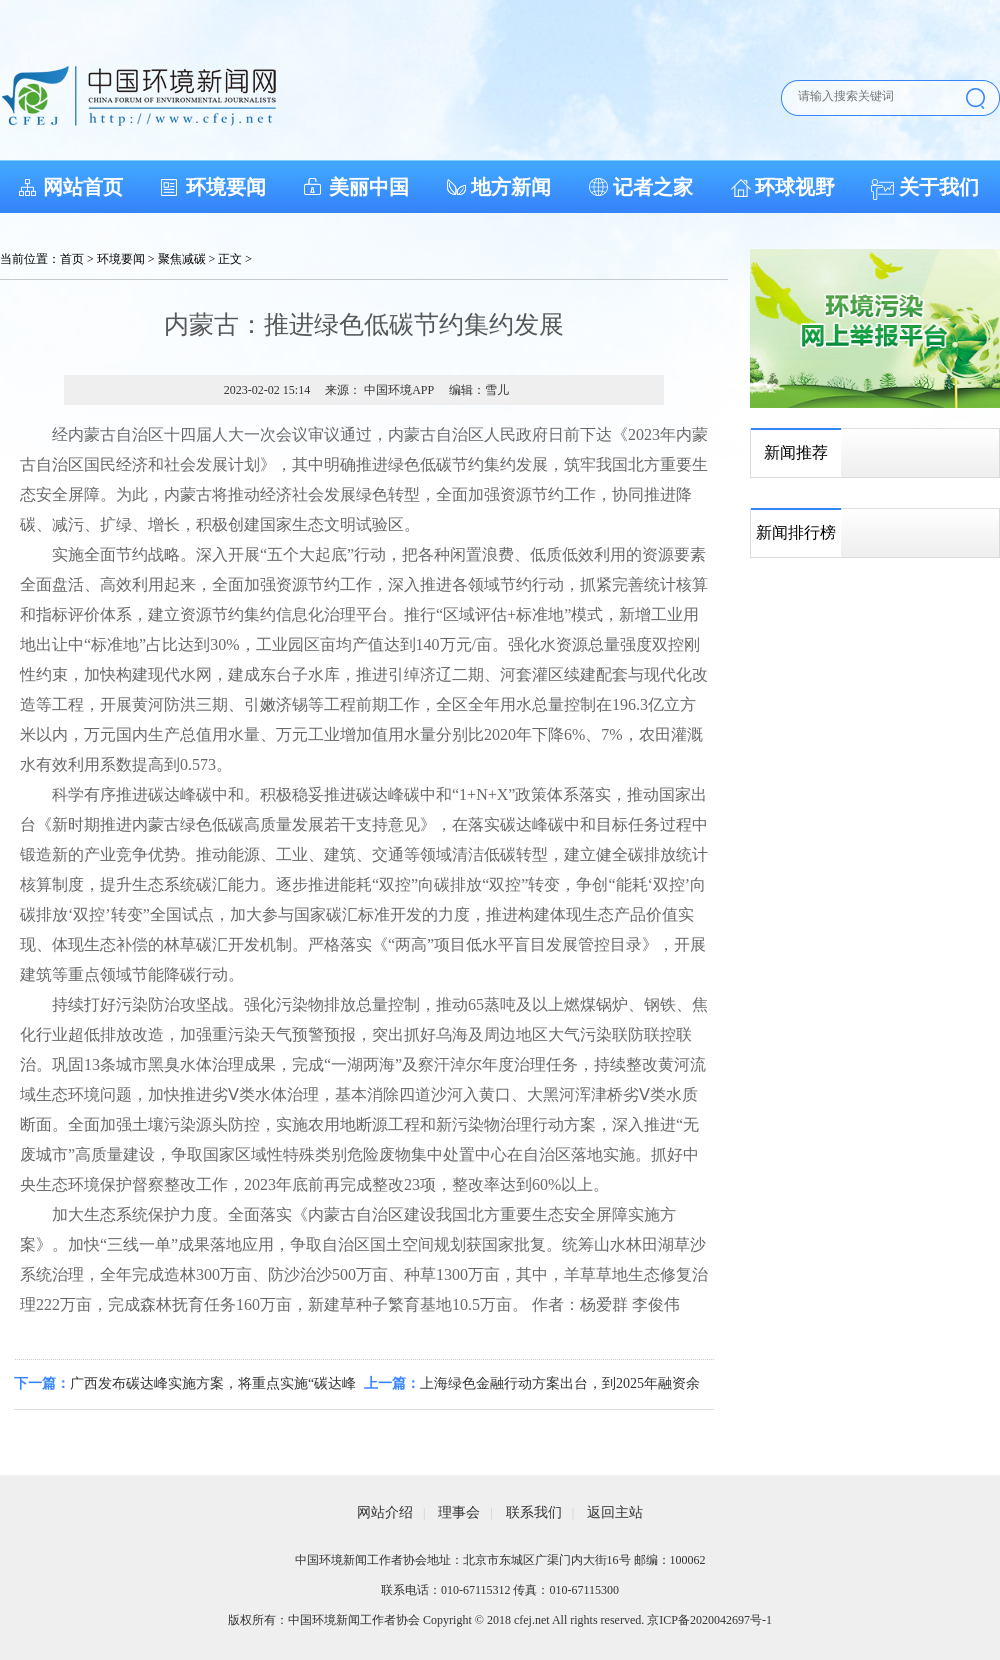  What do you see at coordinates (615, 1512) in the screenshot?
I see `返回主站` at bounding box center [615, 1512].